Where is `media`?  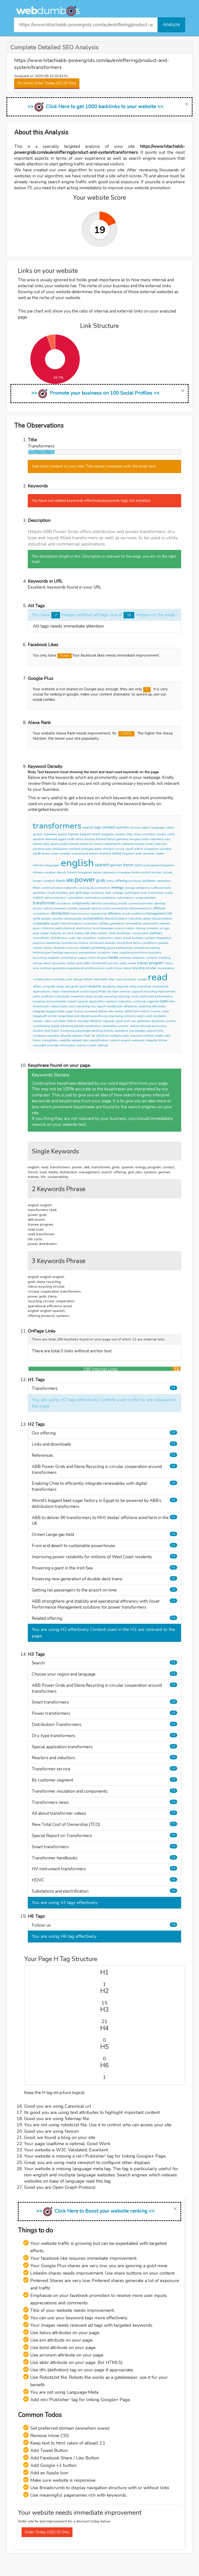 media is located at coordinates (113, 957).